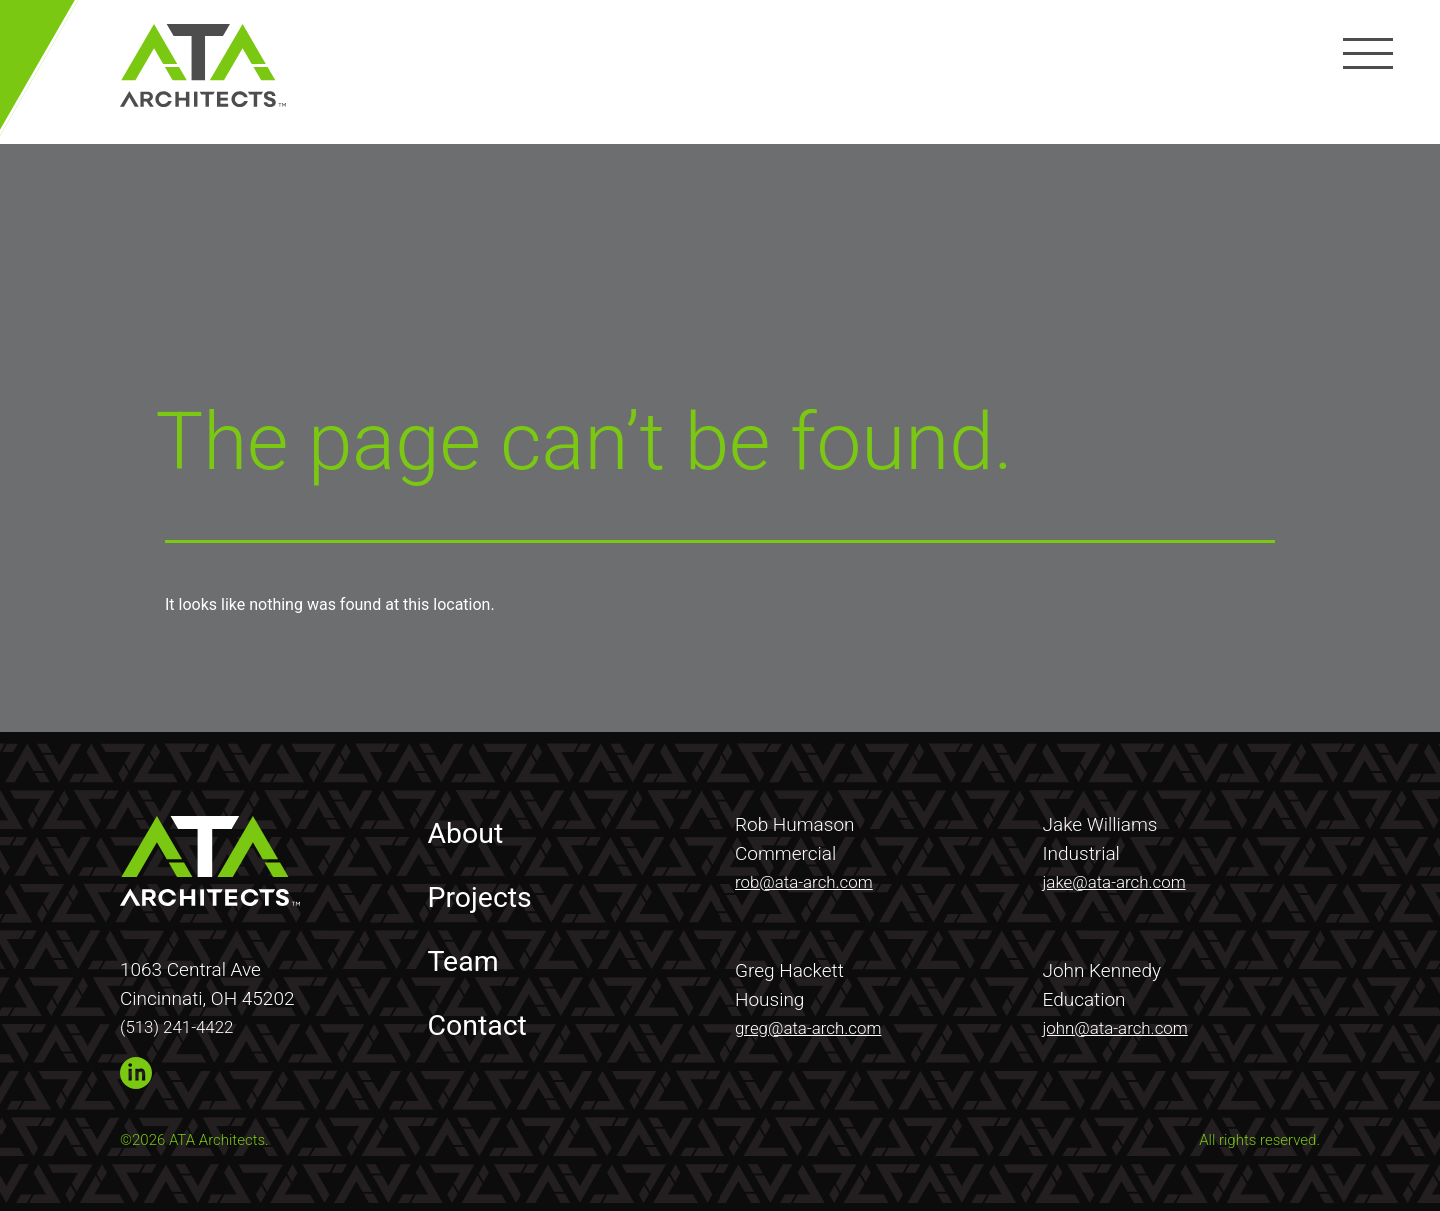 The width and height of the screenshot is (1440, 1211). Describe the element at coordinates (812, 877) in the screenshot. I see `rob@ata-arch.com` at that location.